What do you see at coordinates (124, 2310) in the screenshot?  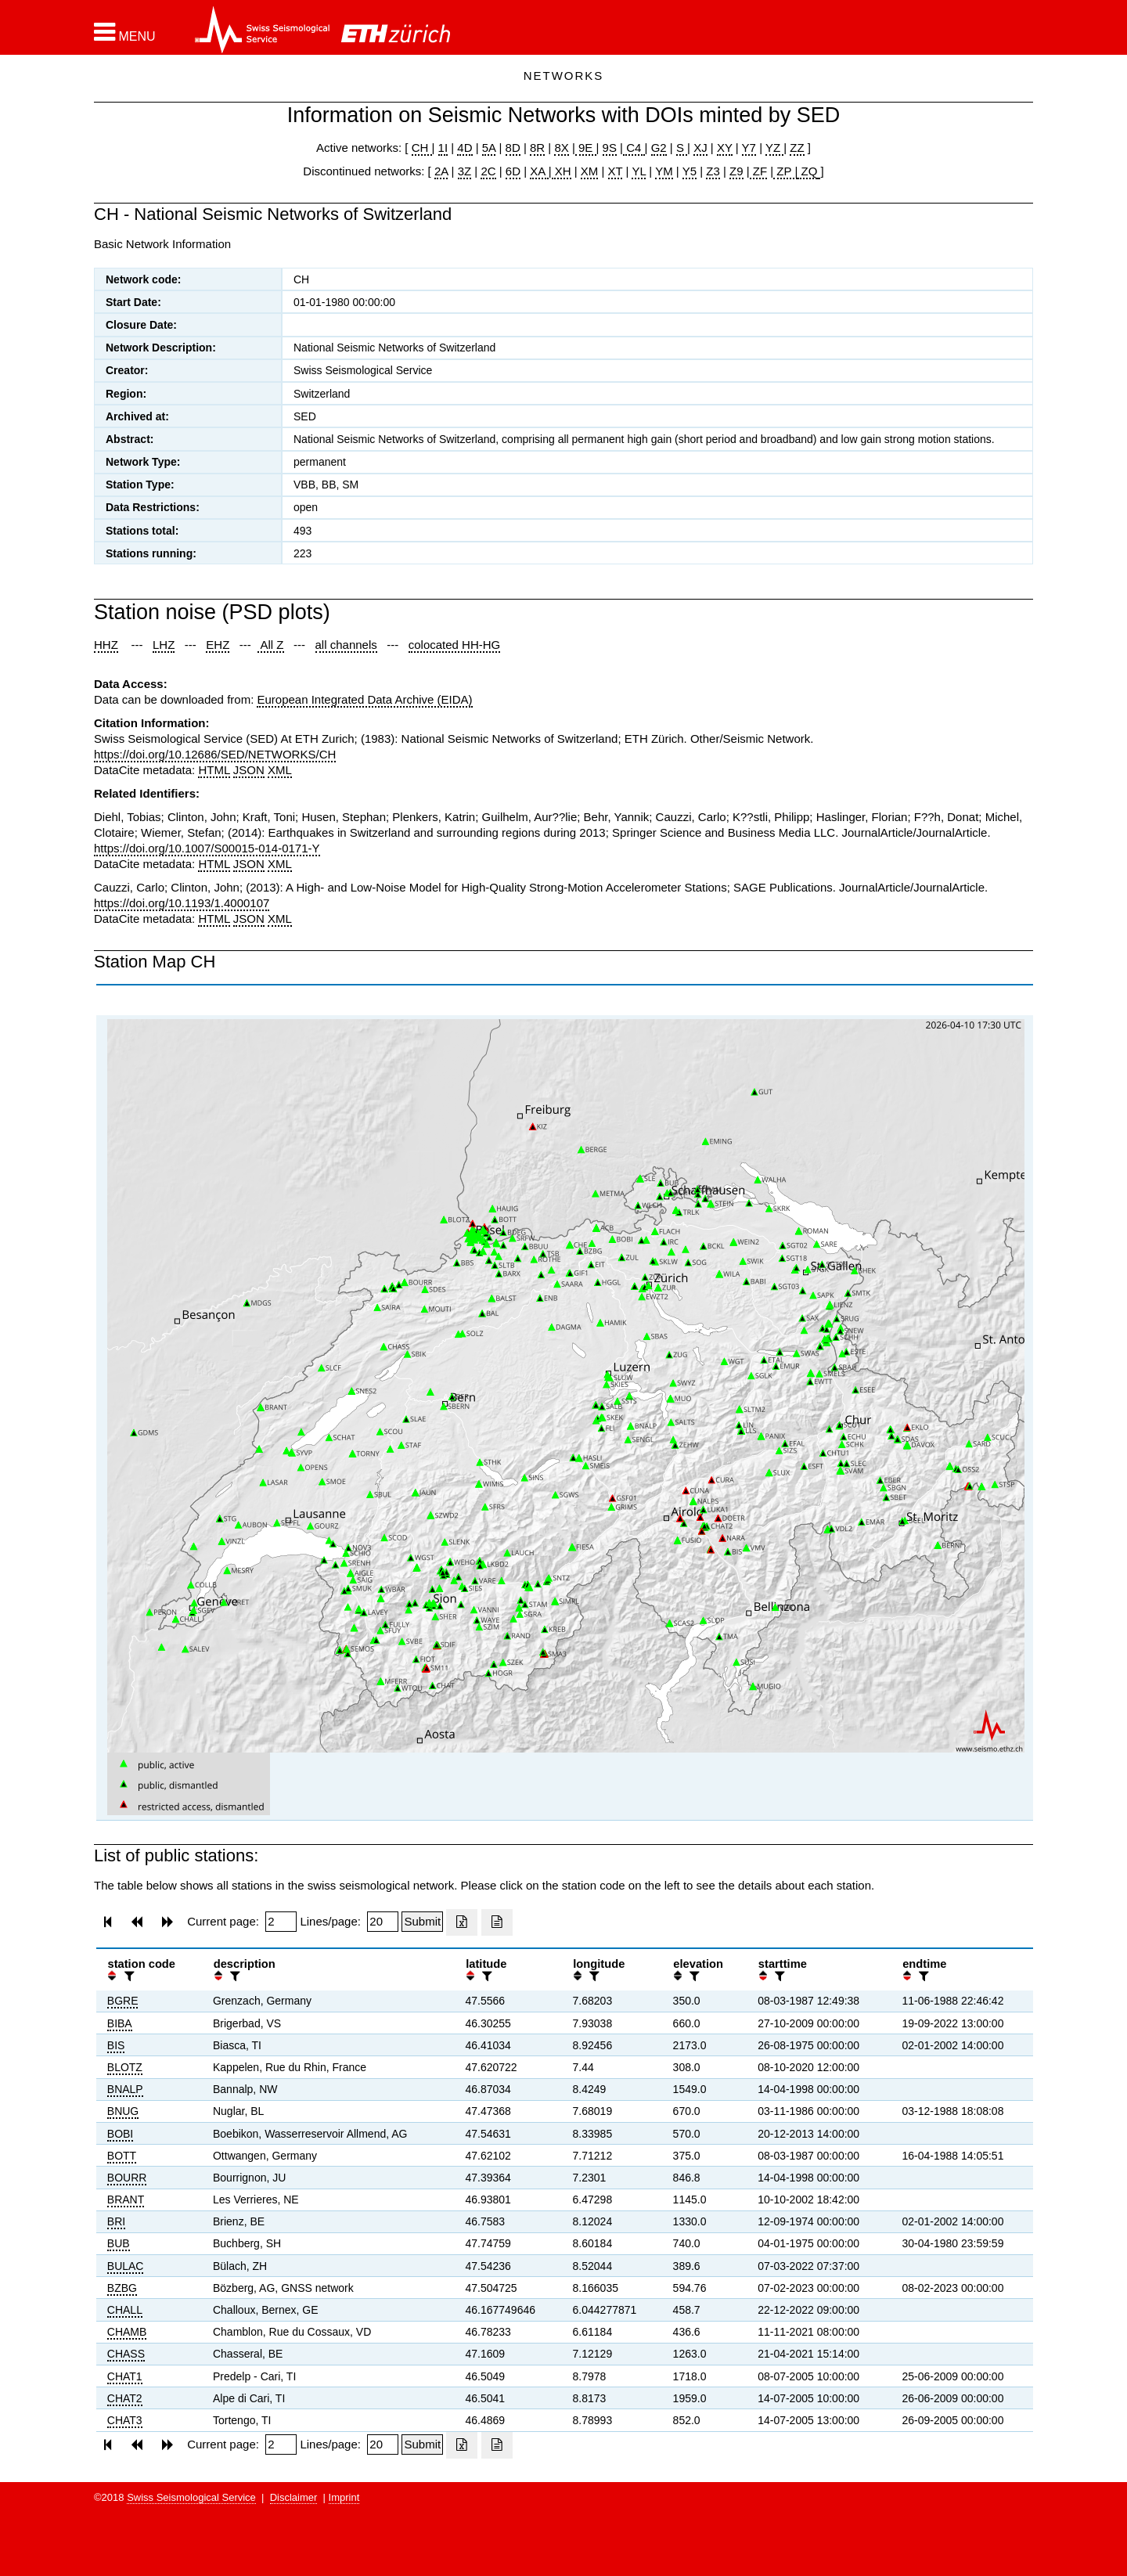 I see `CHALL` at bounding box center [124, 2310].